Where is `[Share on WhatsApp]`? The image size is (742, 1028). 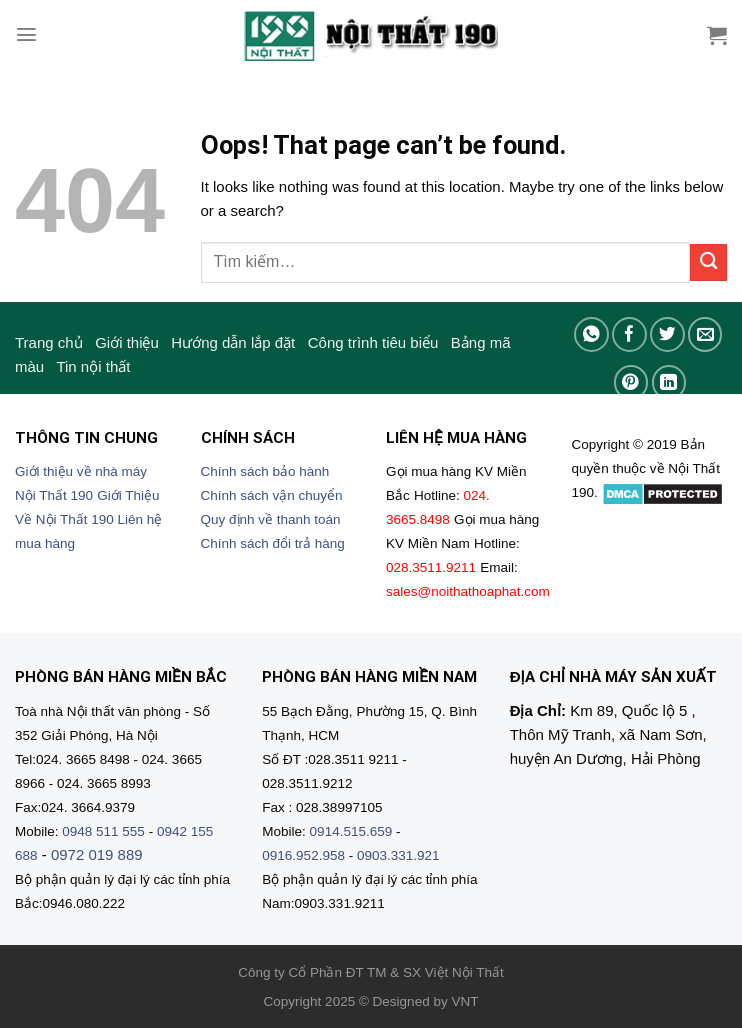 [Share on WhatsApp] is located at coordinates (591, 334).